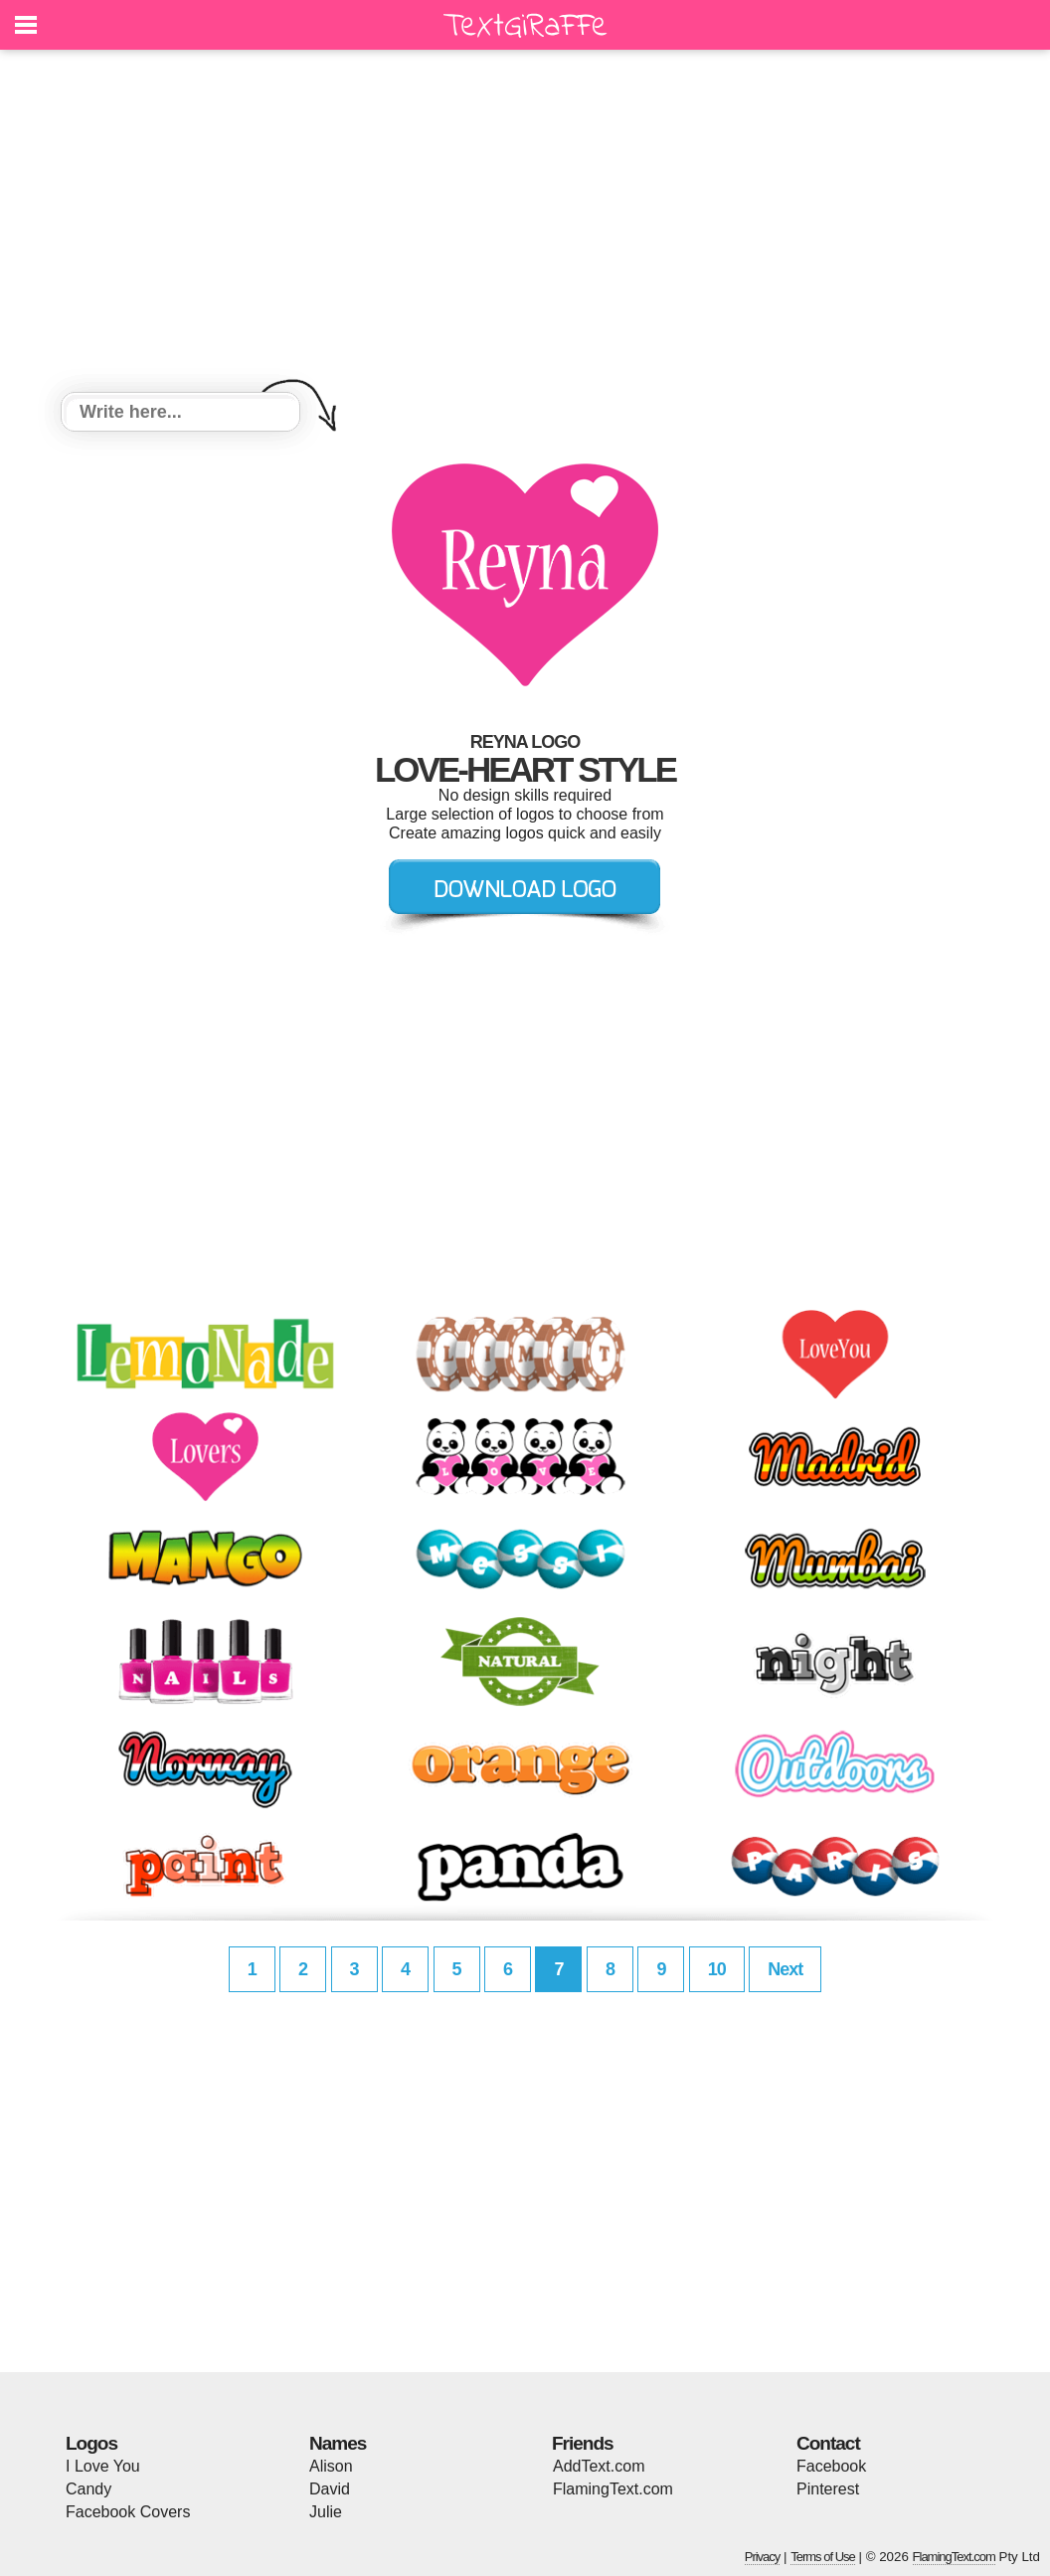 This screenshot has width=1050, height=2576. What do you see at coordinates (613, 2489) in the screenshot?
I see `FlamingText.com` at bounding box center [613, 2489].